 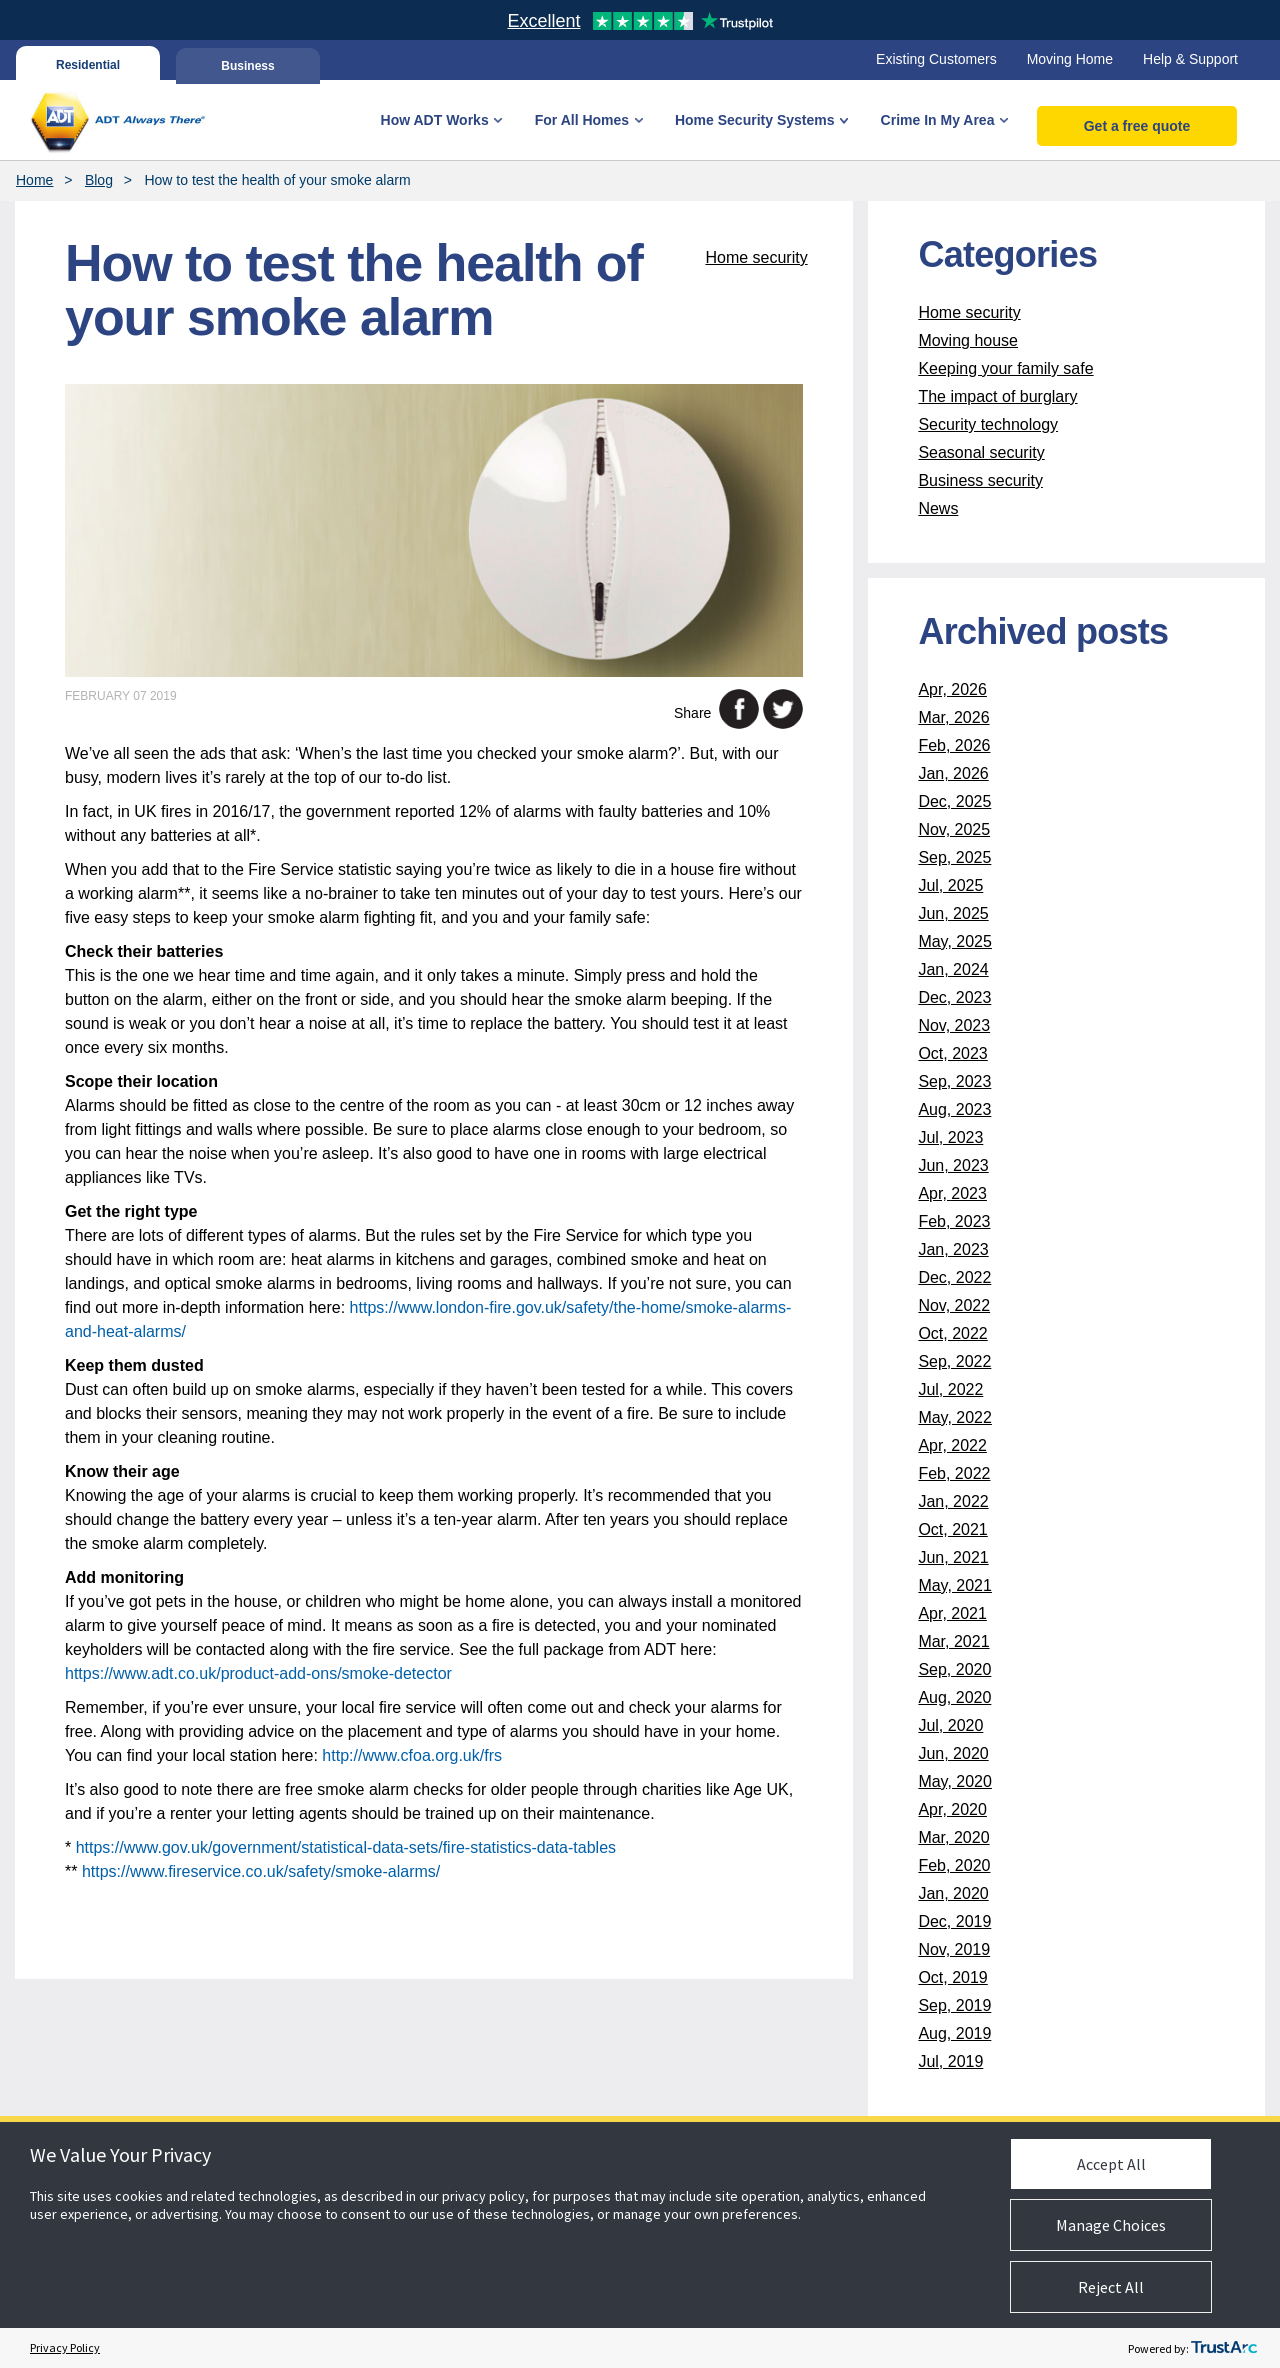 I want to click on Sep, 2025, so click(x=954, y=857).